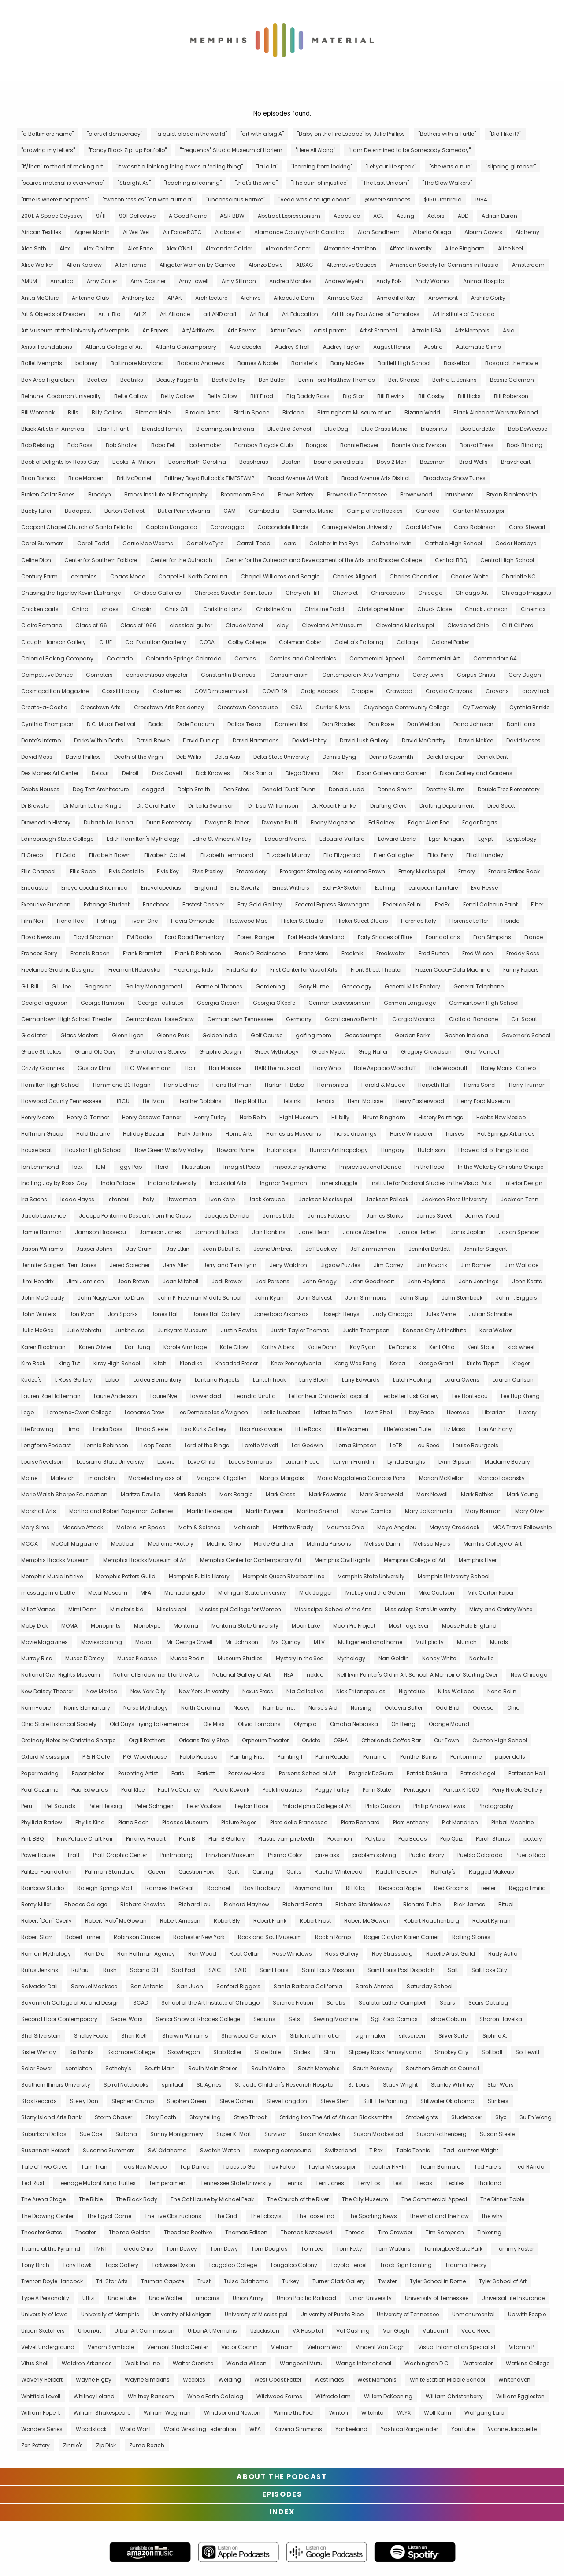 This screenshot has width=564, height=2576. I want to click on Capponi Chapel Church of Santa Felicita, so click(77, 527).